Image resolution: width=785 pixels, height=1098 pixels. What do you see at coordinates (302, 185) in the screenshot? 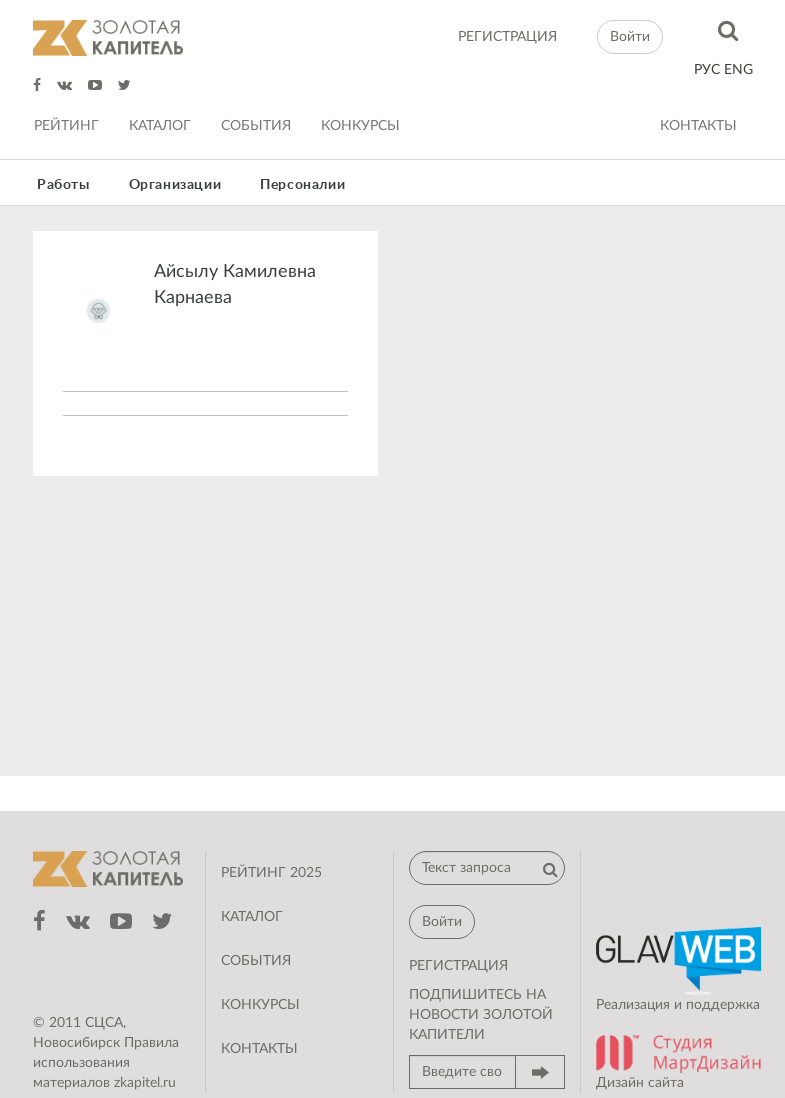
I see `Персоналии` at bounding box center [302, 185].